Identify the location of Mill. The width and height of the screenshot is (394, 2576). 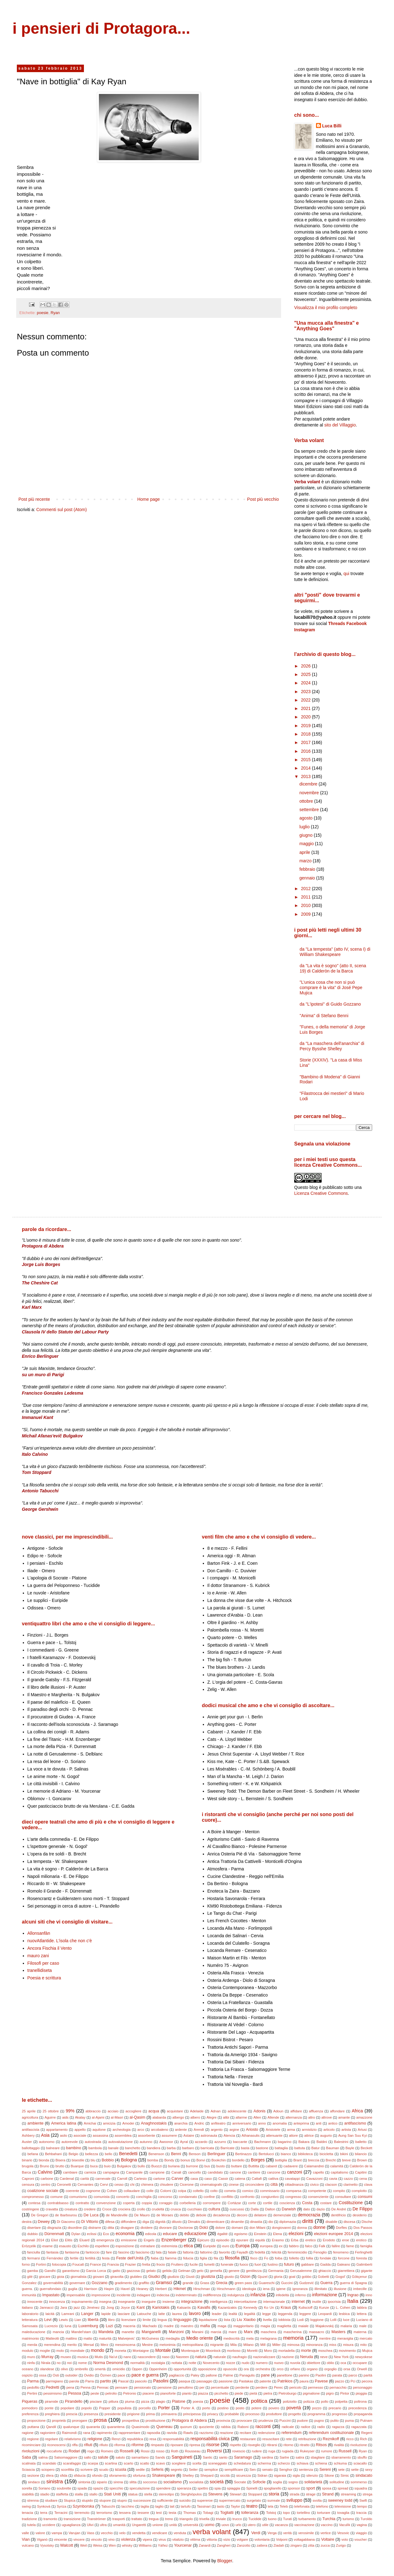
(262, 2345).